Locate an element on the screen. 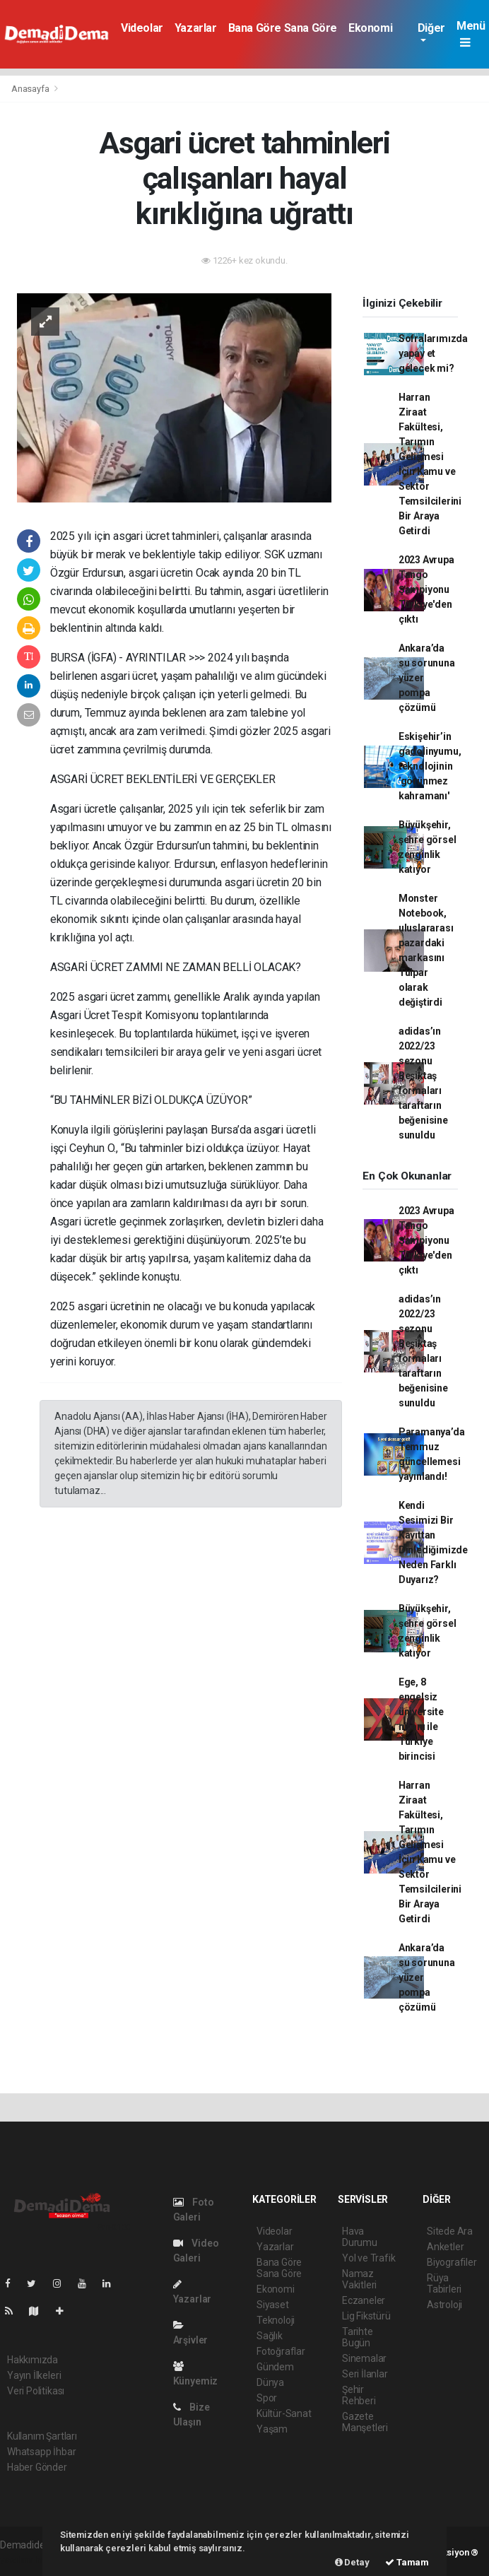 The height and width of the screenshot is (2576, 489). Gazete Manşetleri is located at coordinates (365, 2422).